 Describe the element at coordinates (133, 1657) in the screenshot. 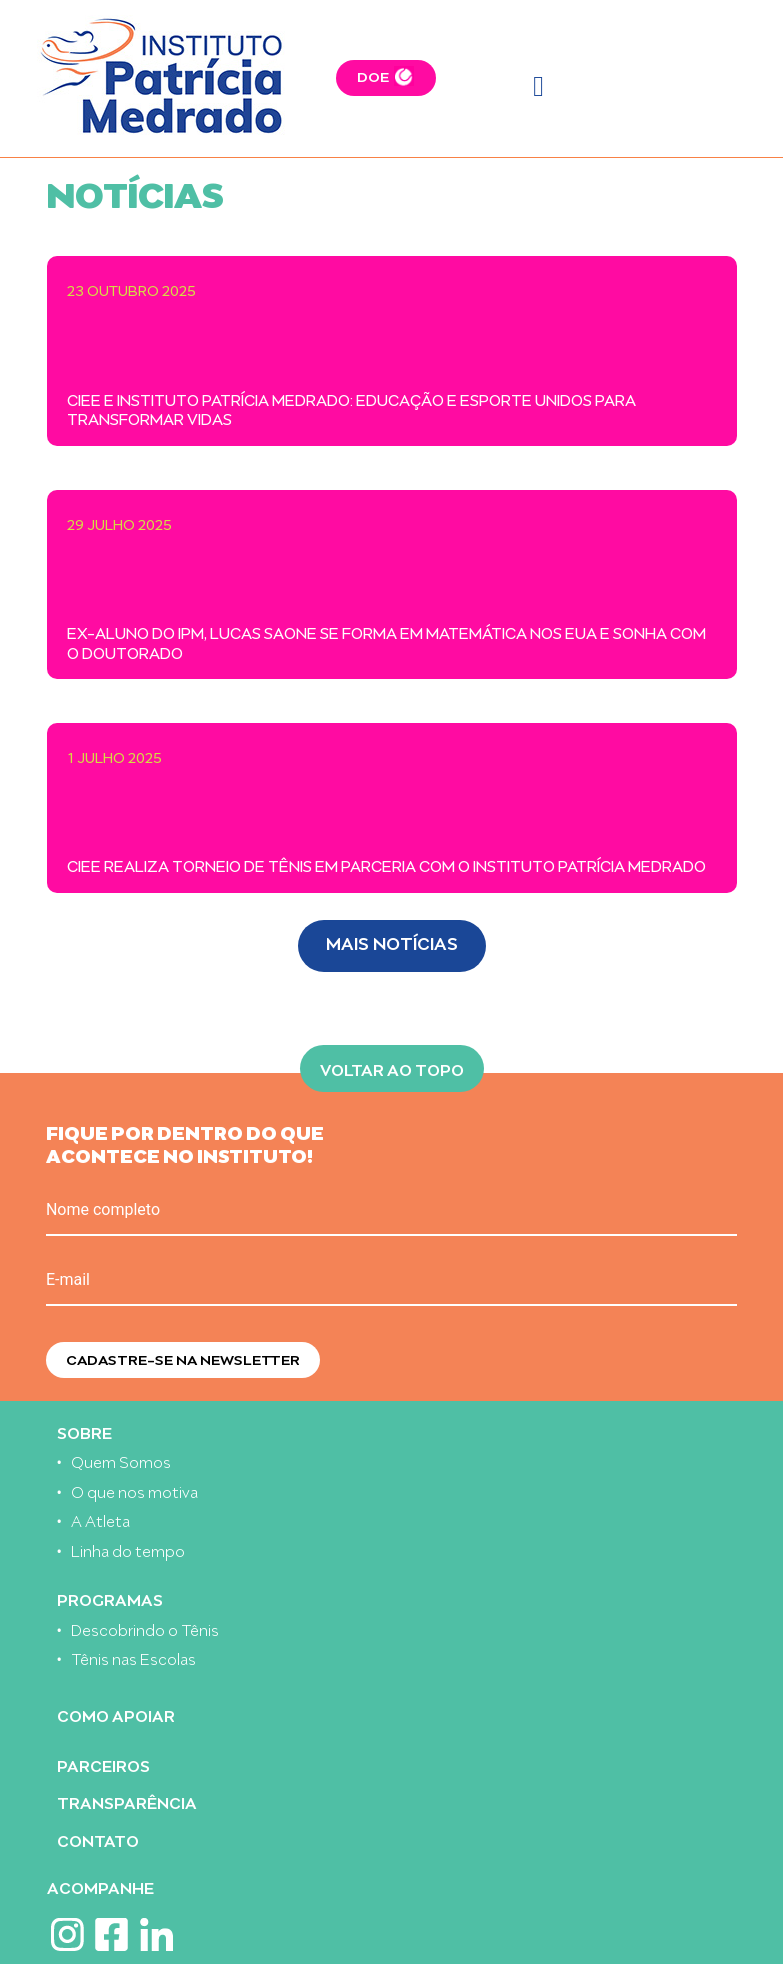

I see `Tênis nas Escolas` at that location.